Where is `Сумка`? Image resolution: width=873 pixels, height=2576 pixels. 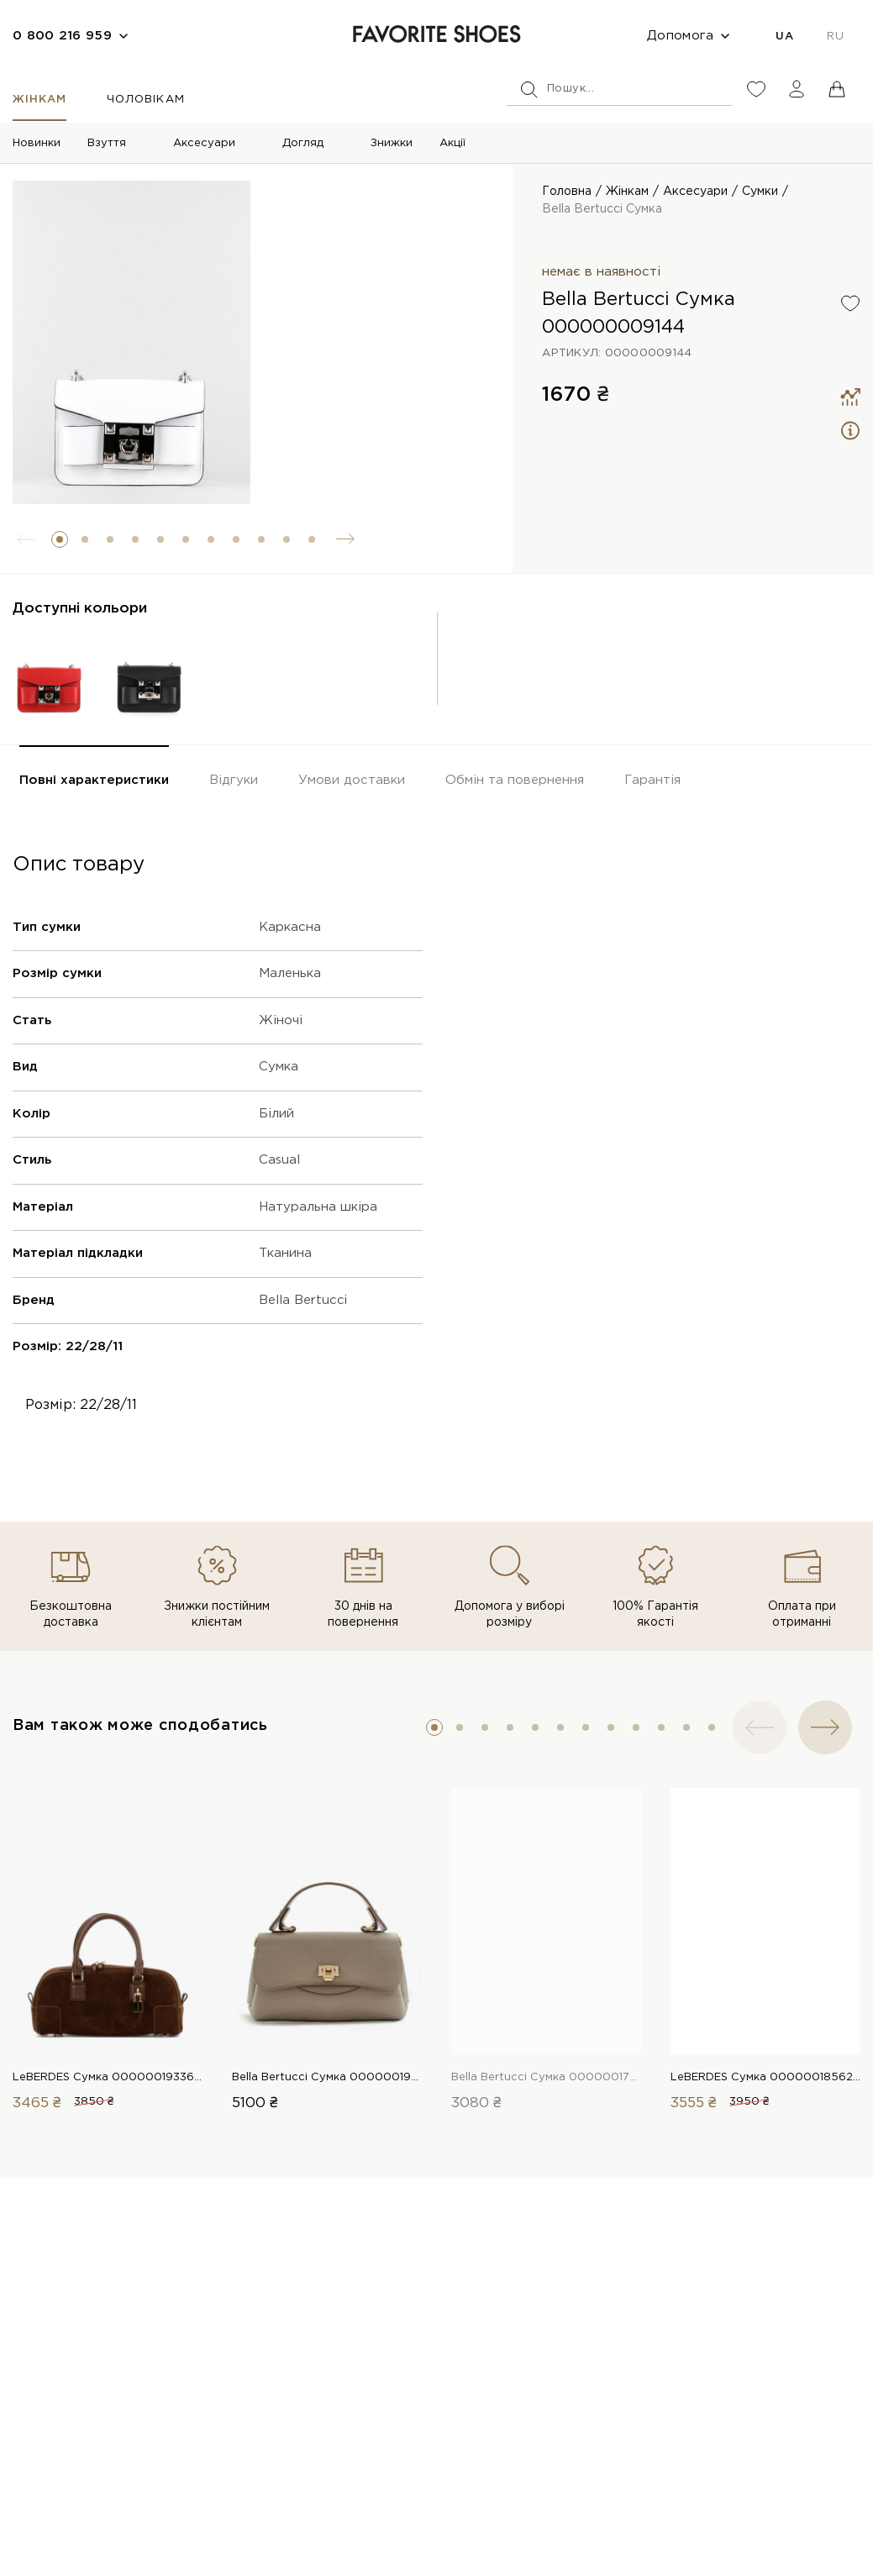 Сумка is located at coordinates (278, 1066).